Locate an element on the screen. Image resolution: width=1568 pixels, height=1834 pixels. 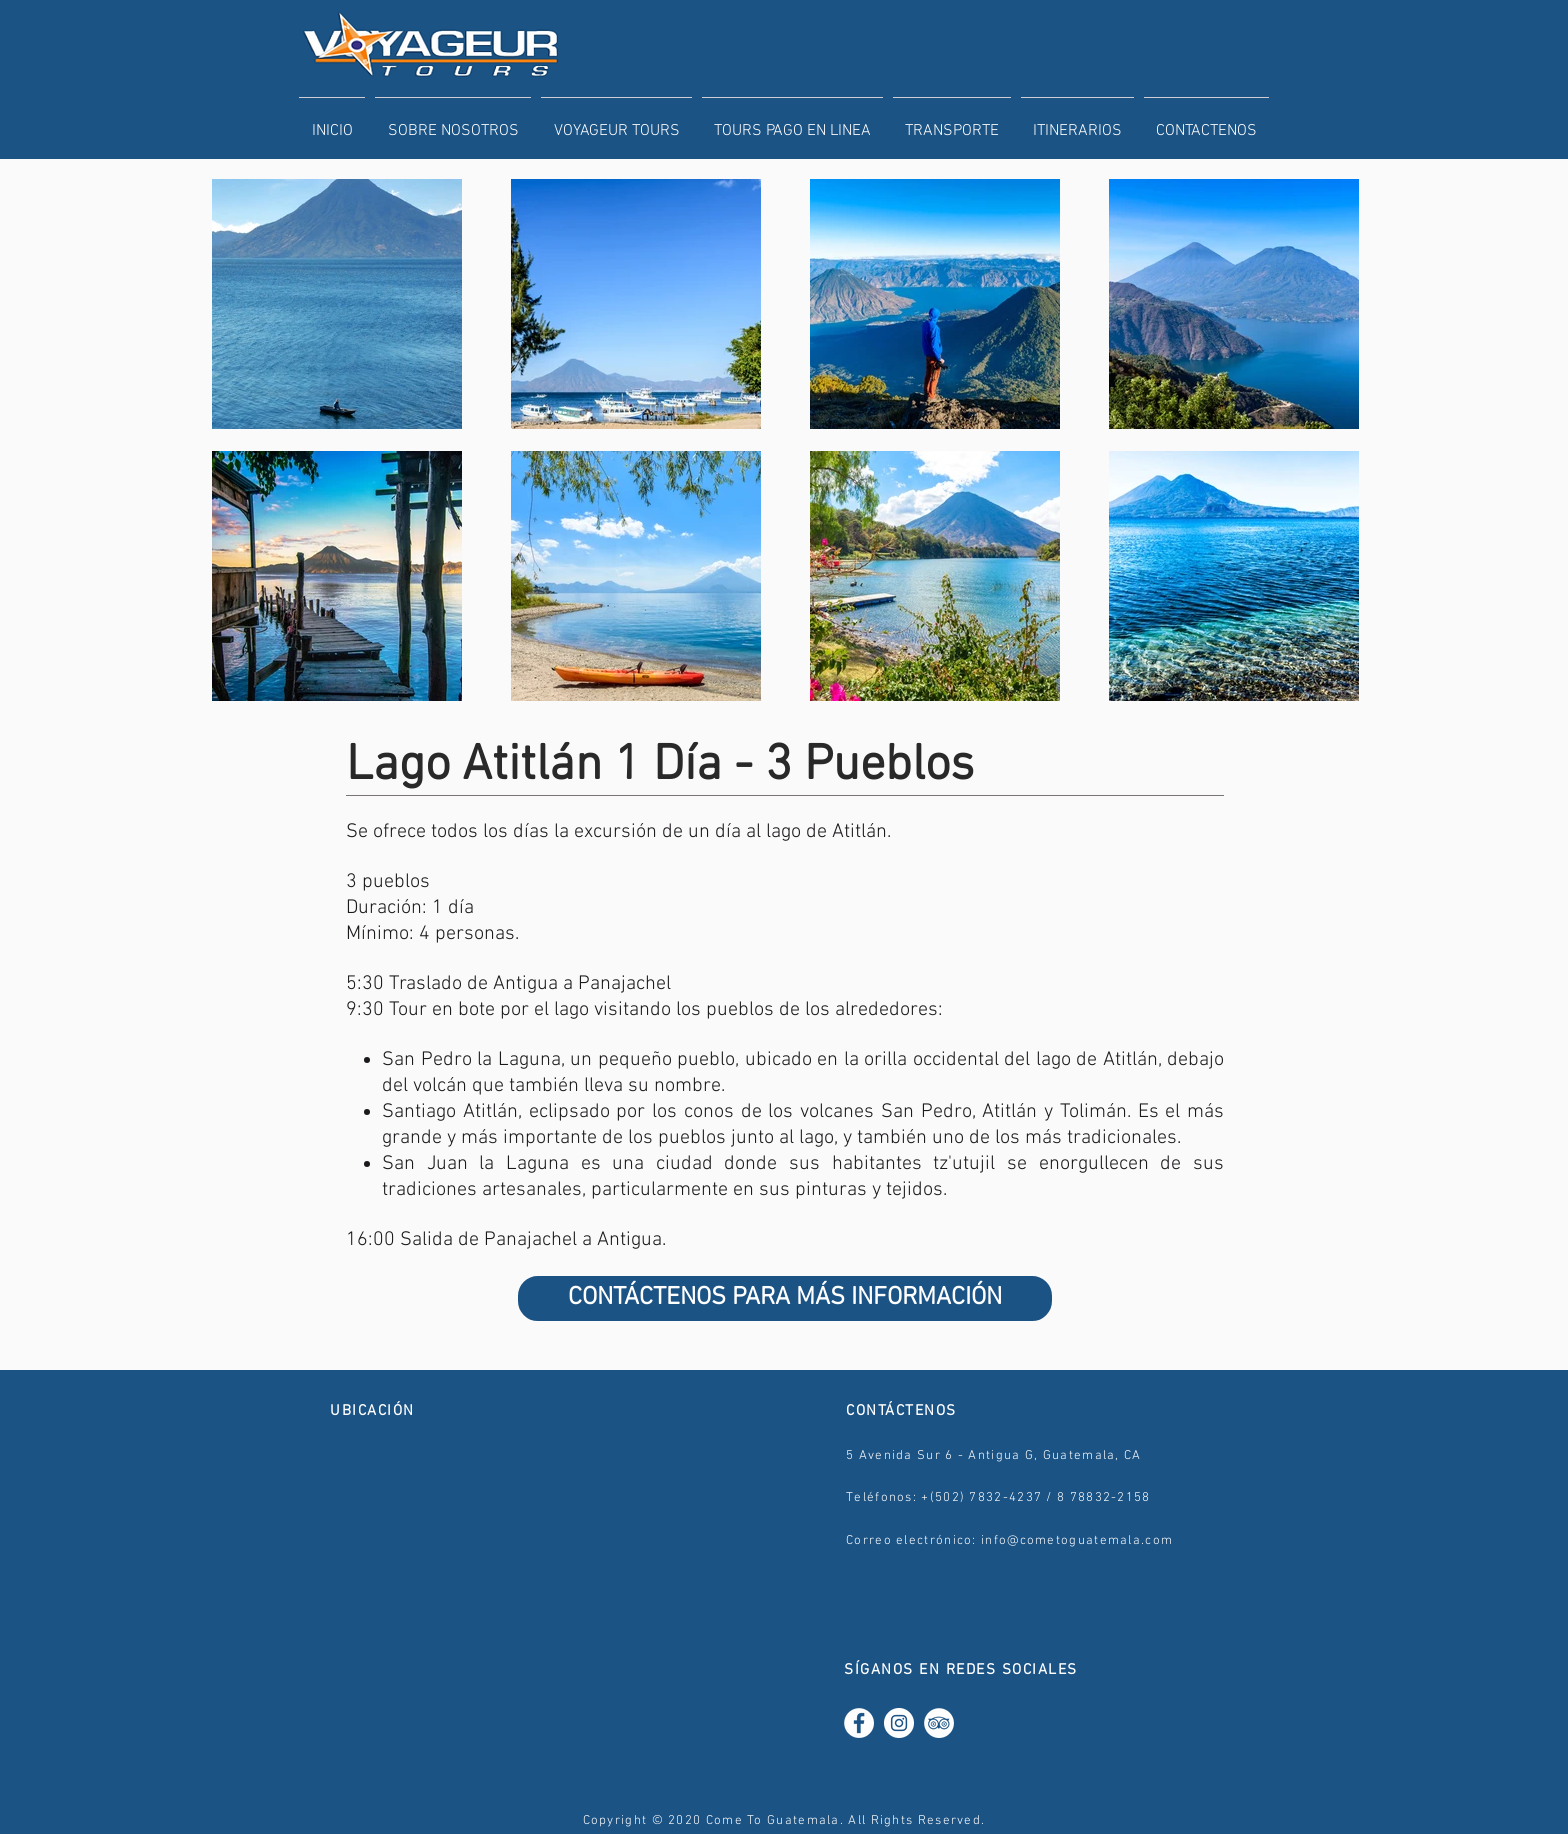
[CONTÁCTENOS PARA MÁS INFORMACIÓN] is located at coordinates (785, 1298).